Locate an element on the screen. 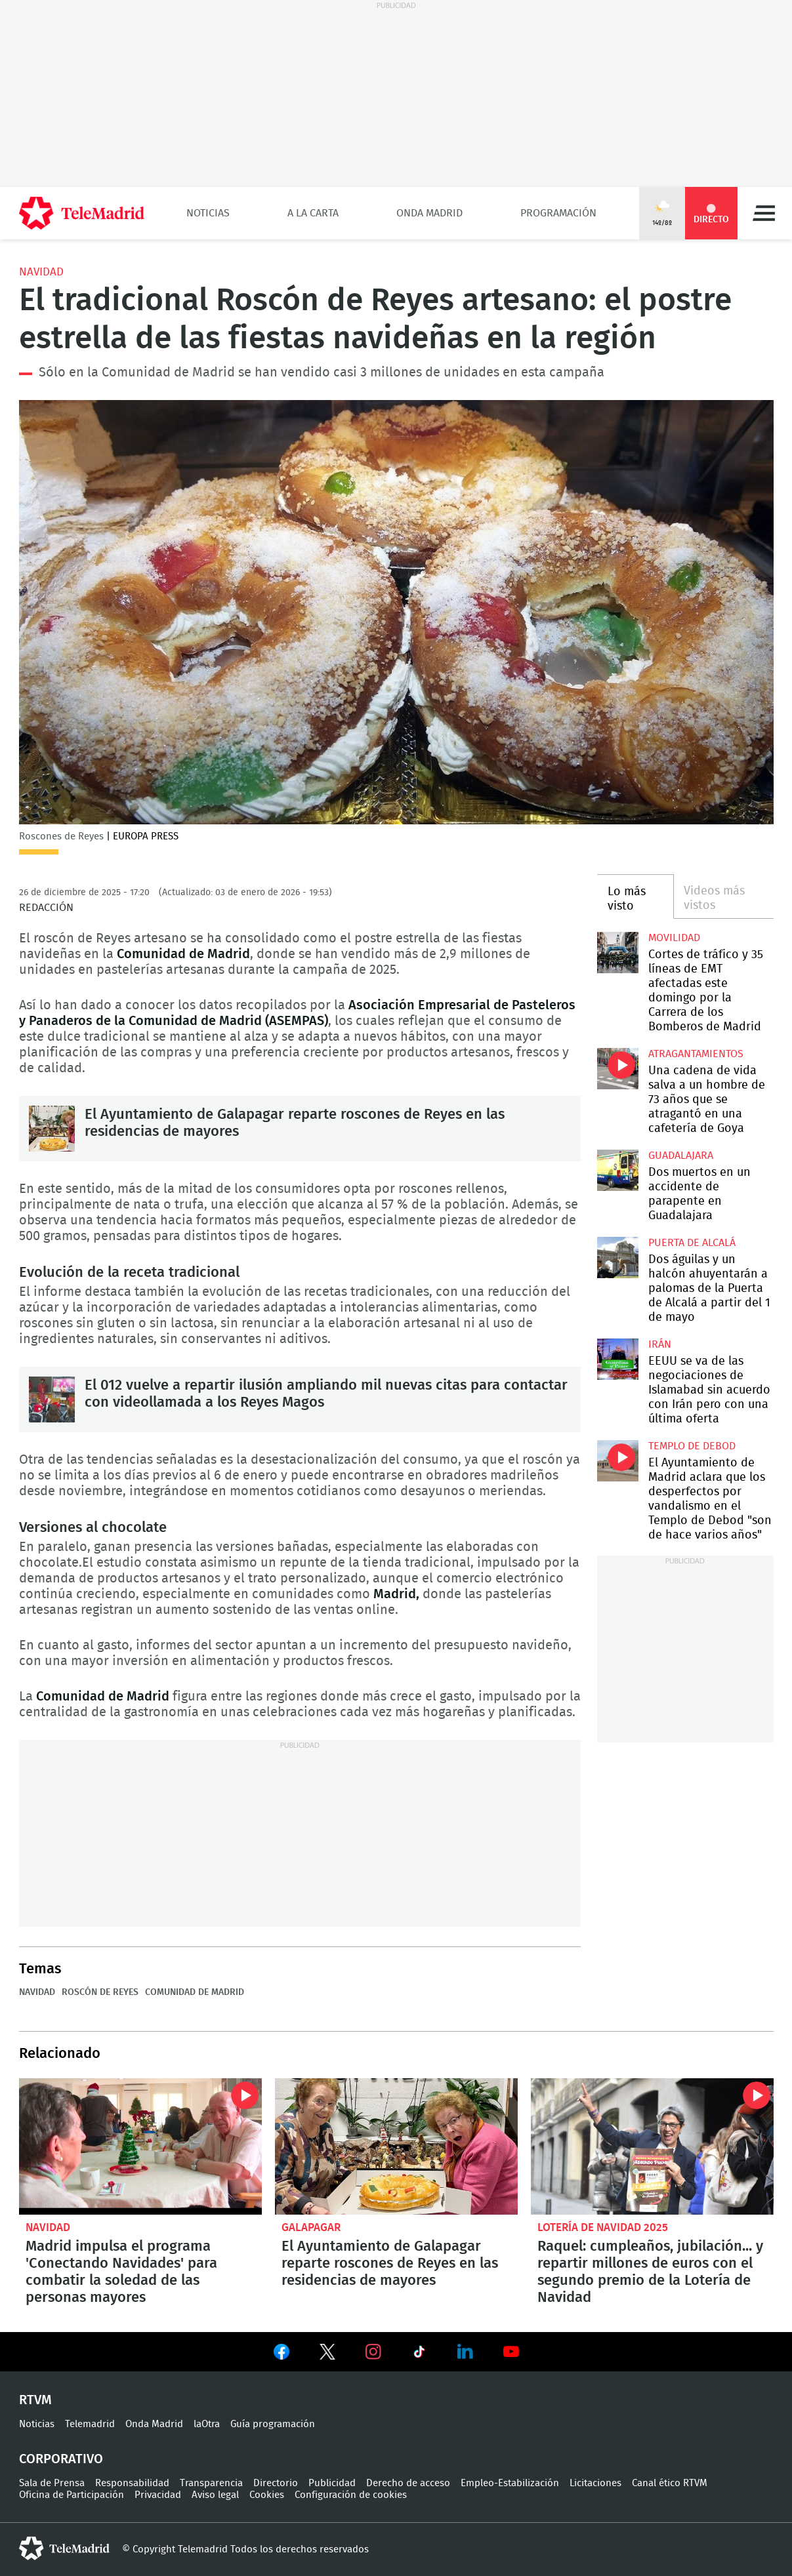 The width and height of the screenshot is (792, 2576). Ver en LinkedIn is located at coordinates (465, 2352).